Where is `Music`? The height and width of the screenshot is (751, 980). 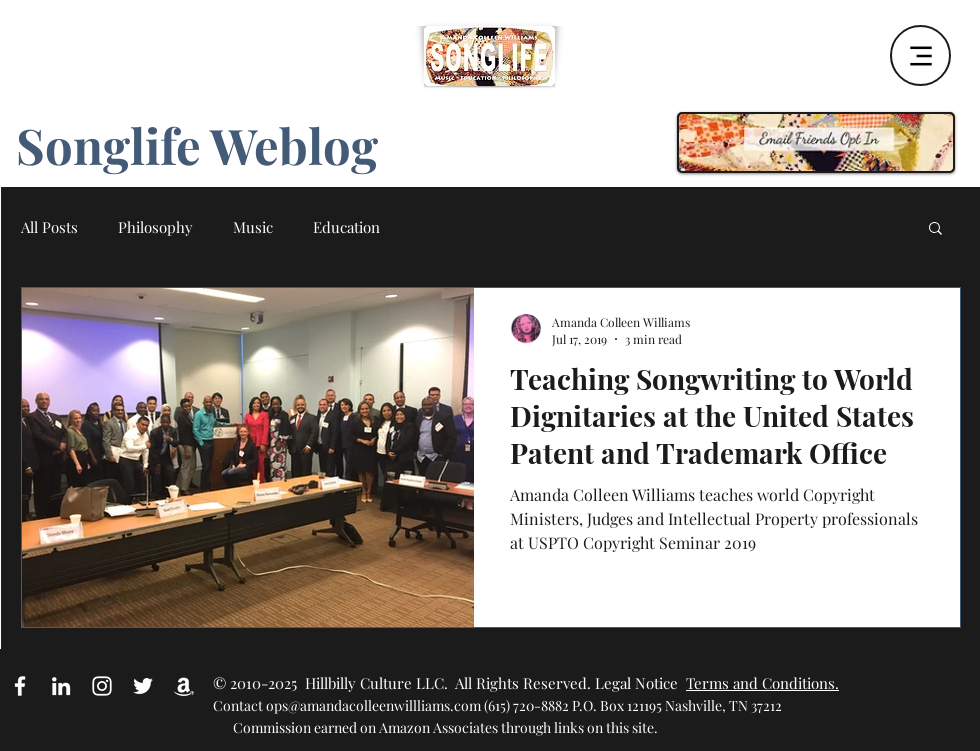 Music is located at coordinates (253, 227).